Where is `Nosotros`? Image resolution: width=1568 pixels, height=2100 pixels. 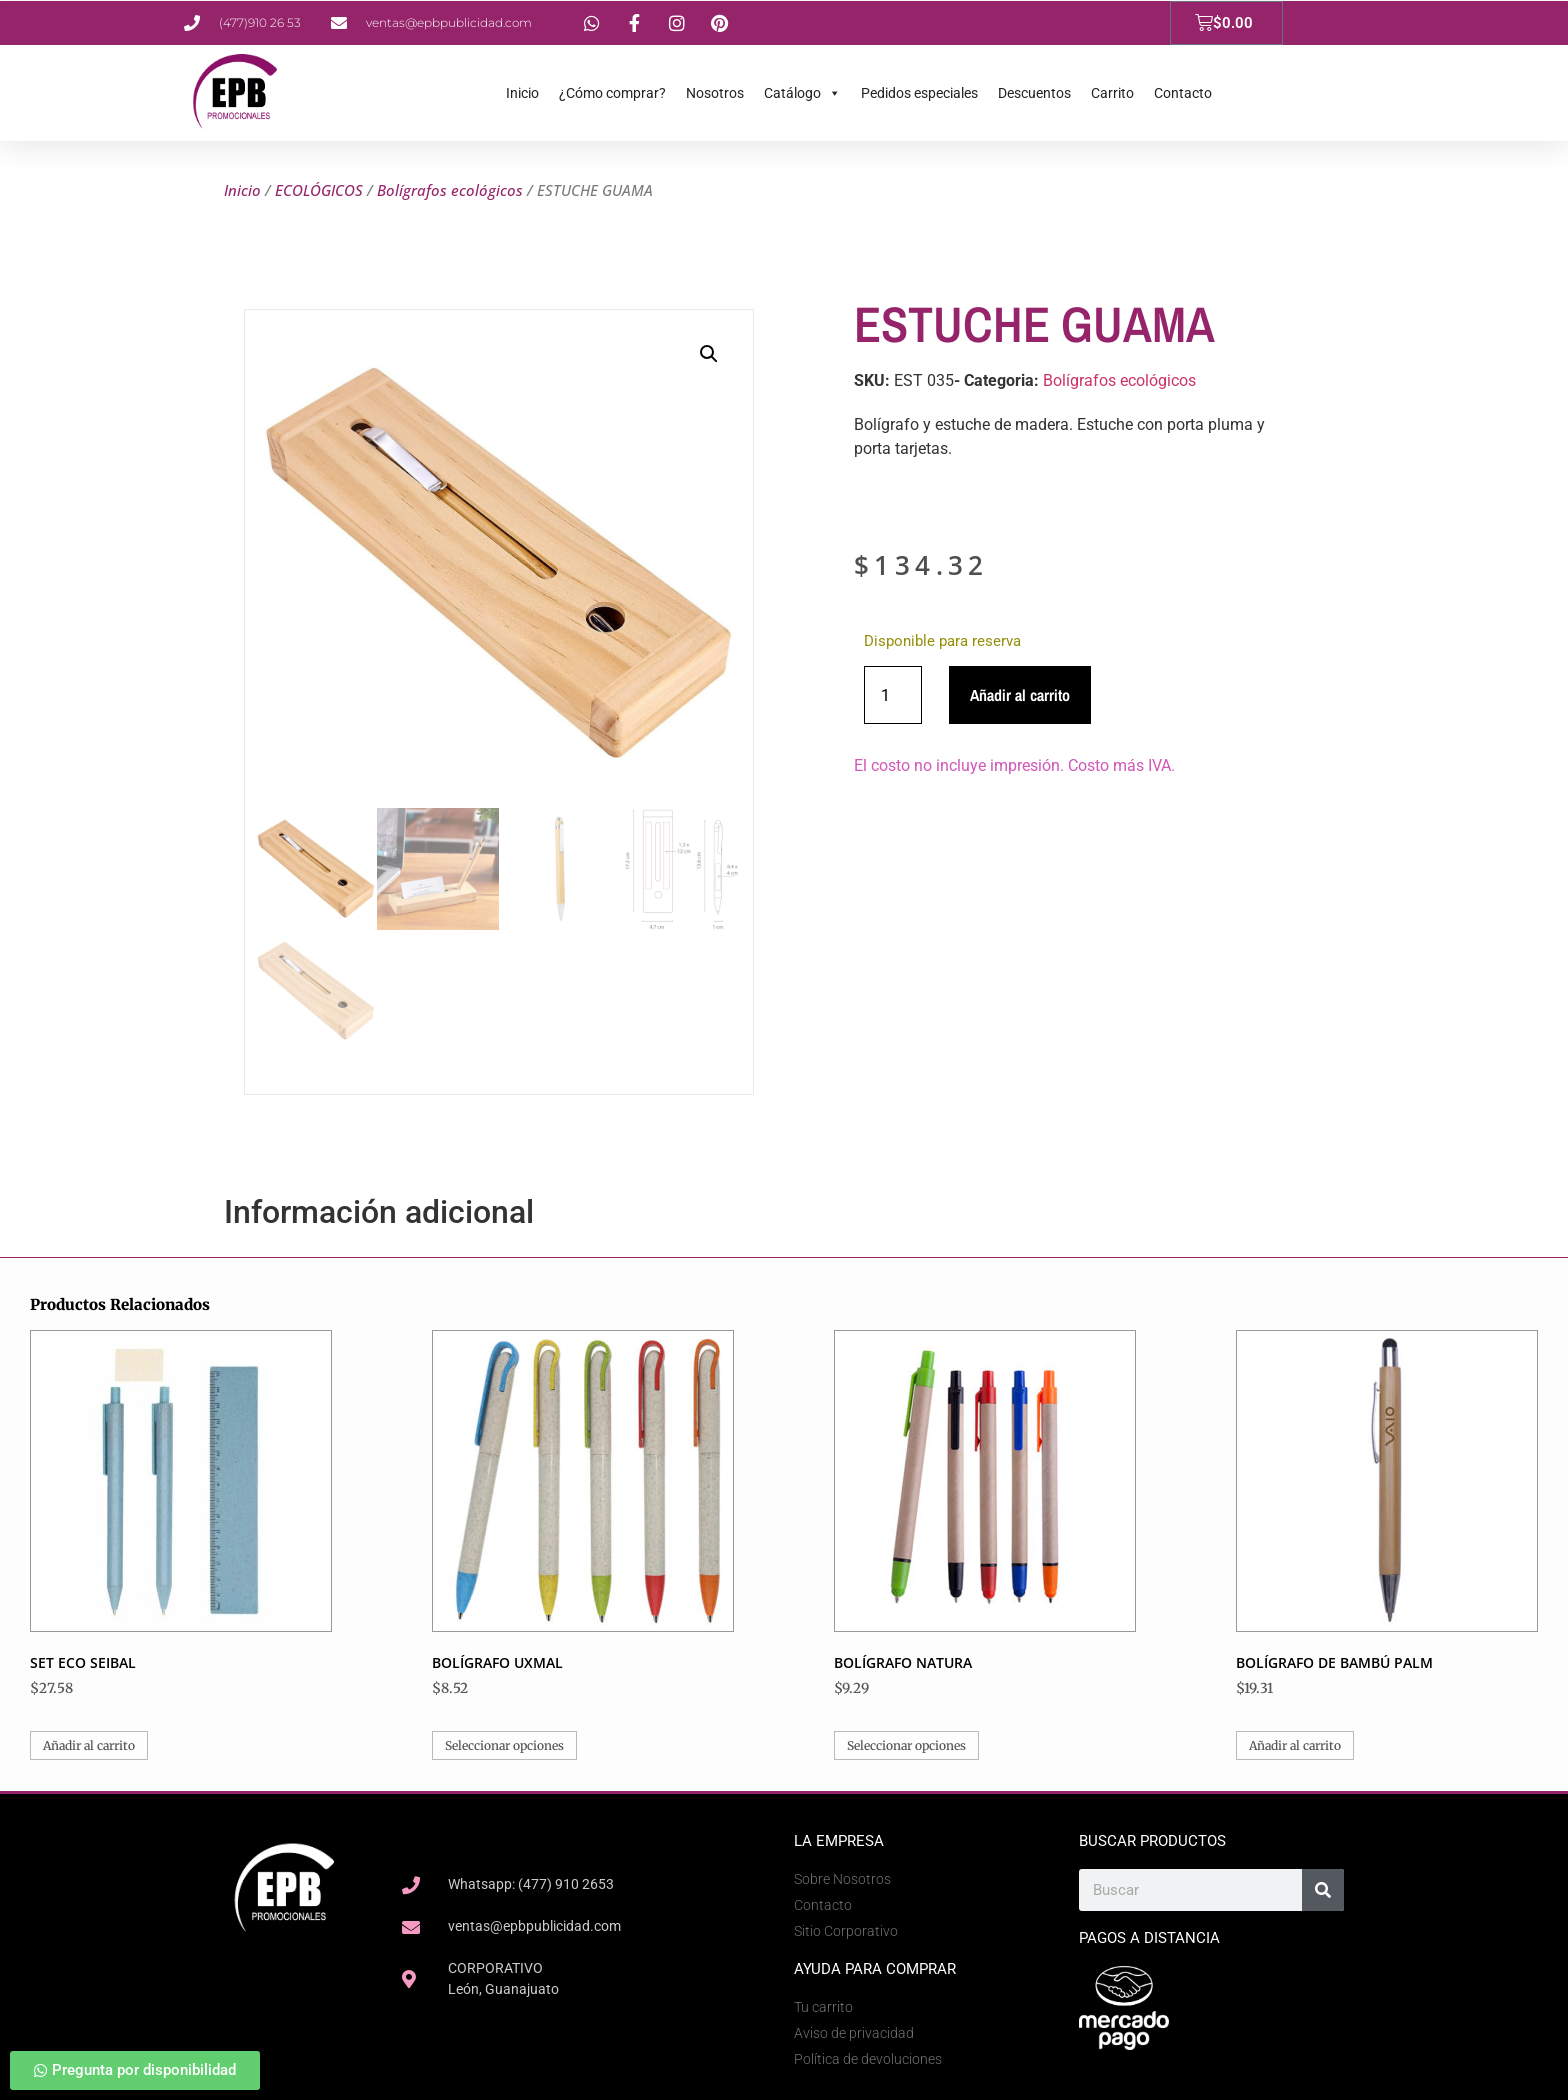
Nosotros is located at coordinates (715, 93).